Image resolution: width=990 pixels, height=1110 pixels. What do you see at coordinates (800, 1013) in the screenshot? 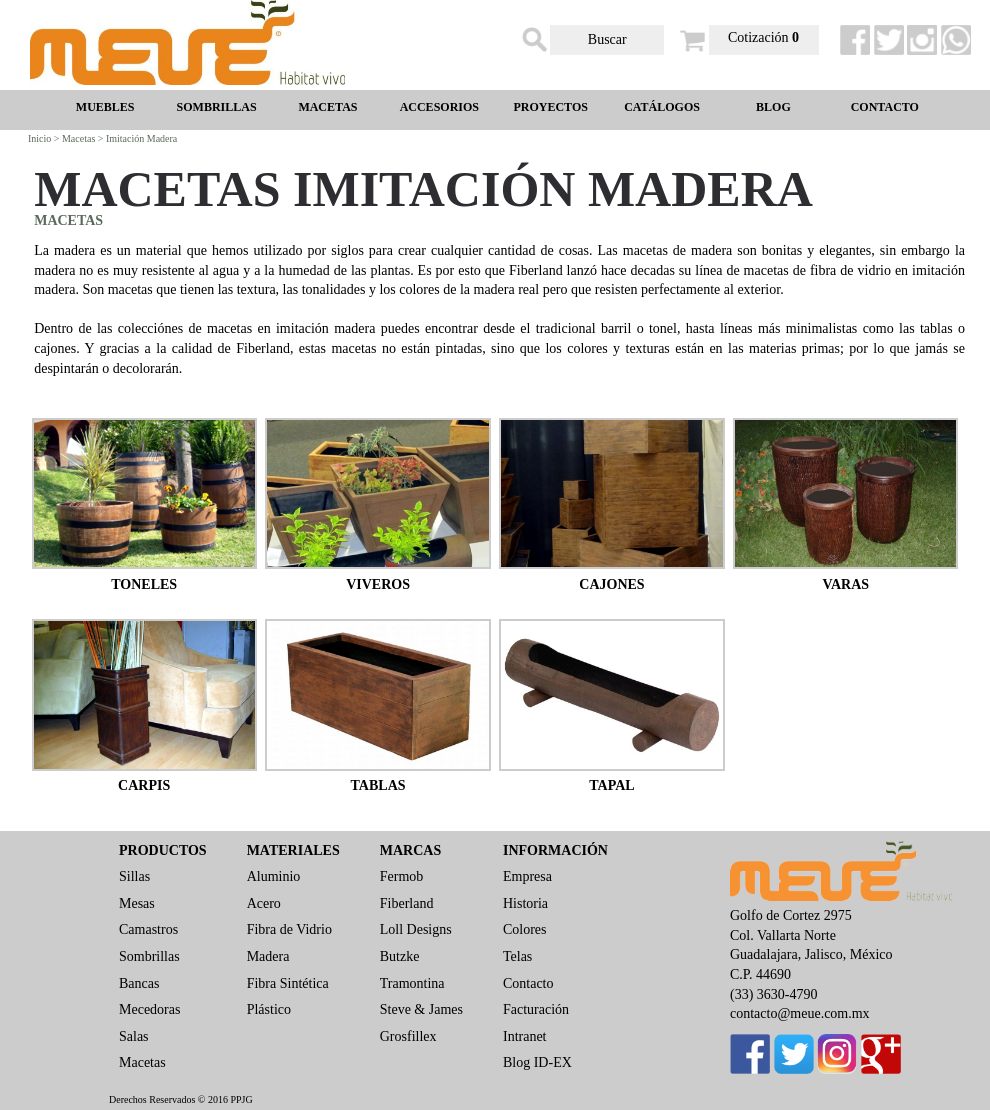
I see `contacto@meue.com.mx` at bounding box center [800, 1013].